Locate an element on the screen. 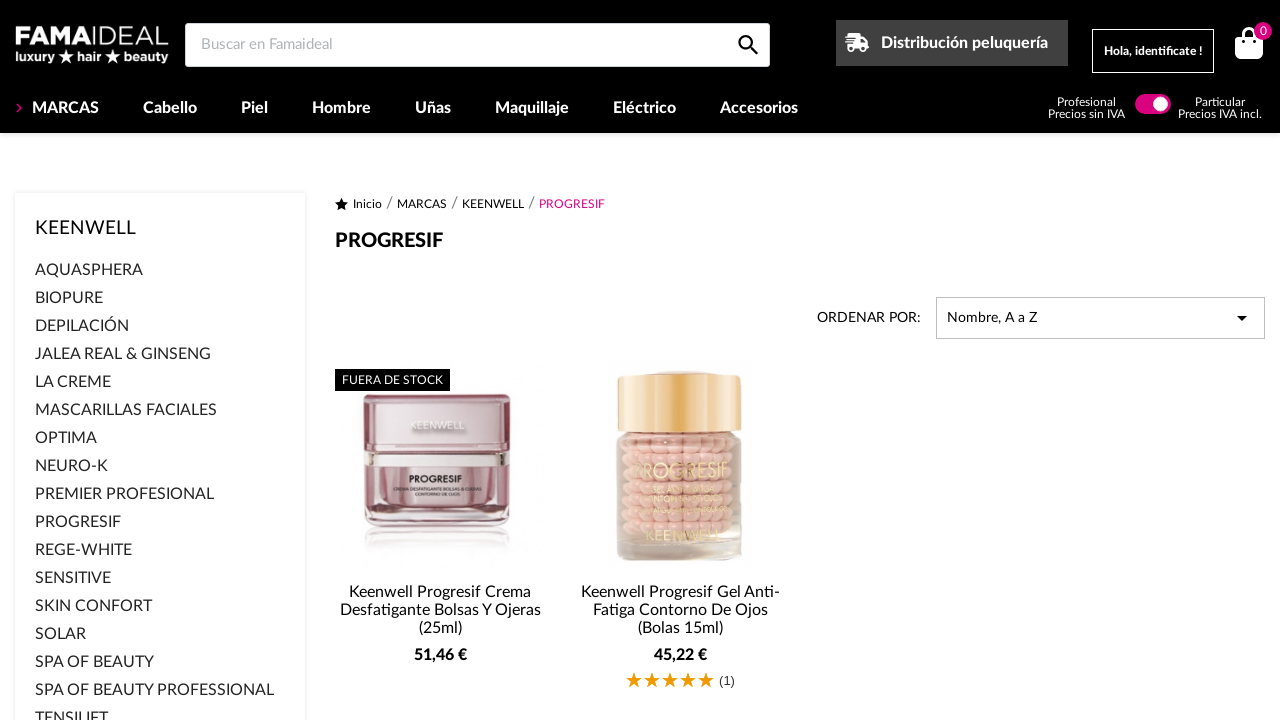  () is located at coordinates (1259, 33).